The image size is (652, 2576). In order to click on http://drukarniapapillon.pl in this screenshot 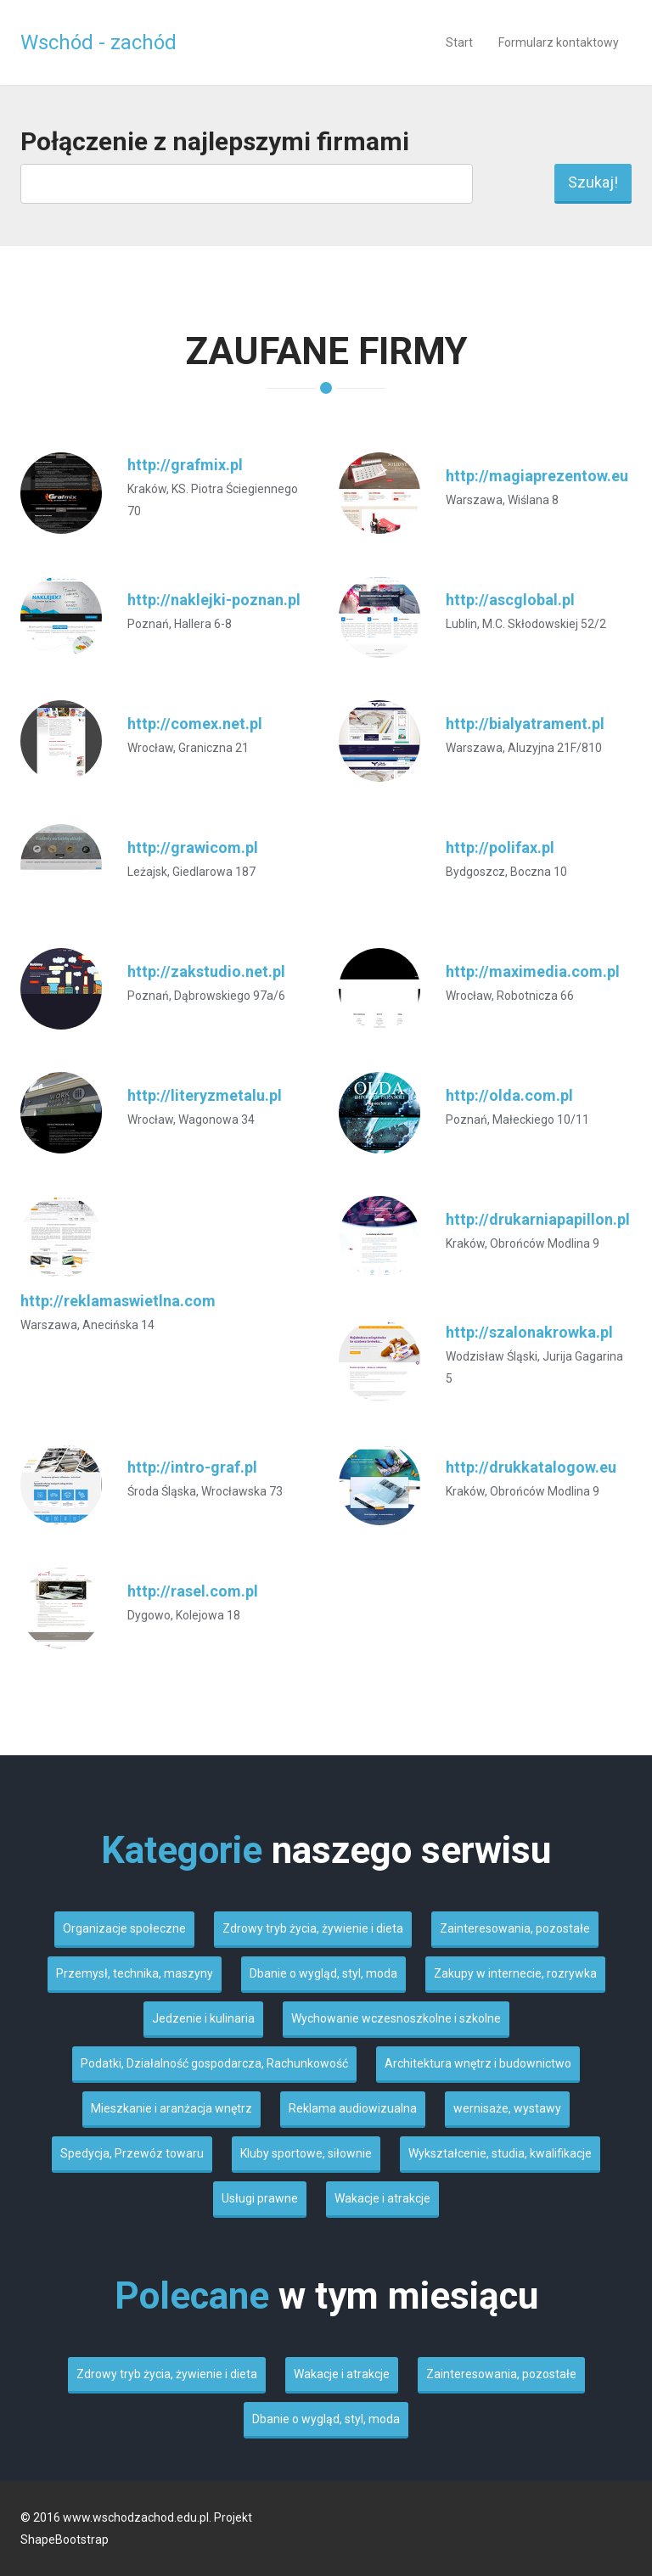, I will do `click(538, 1219)`.